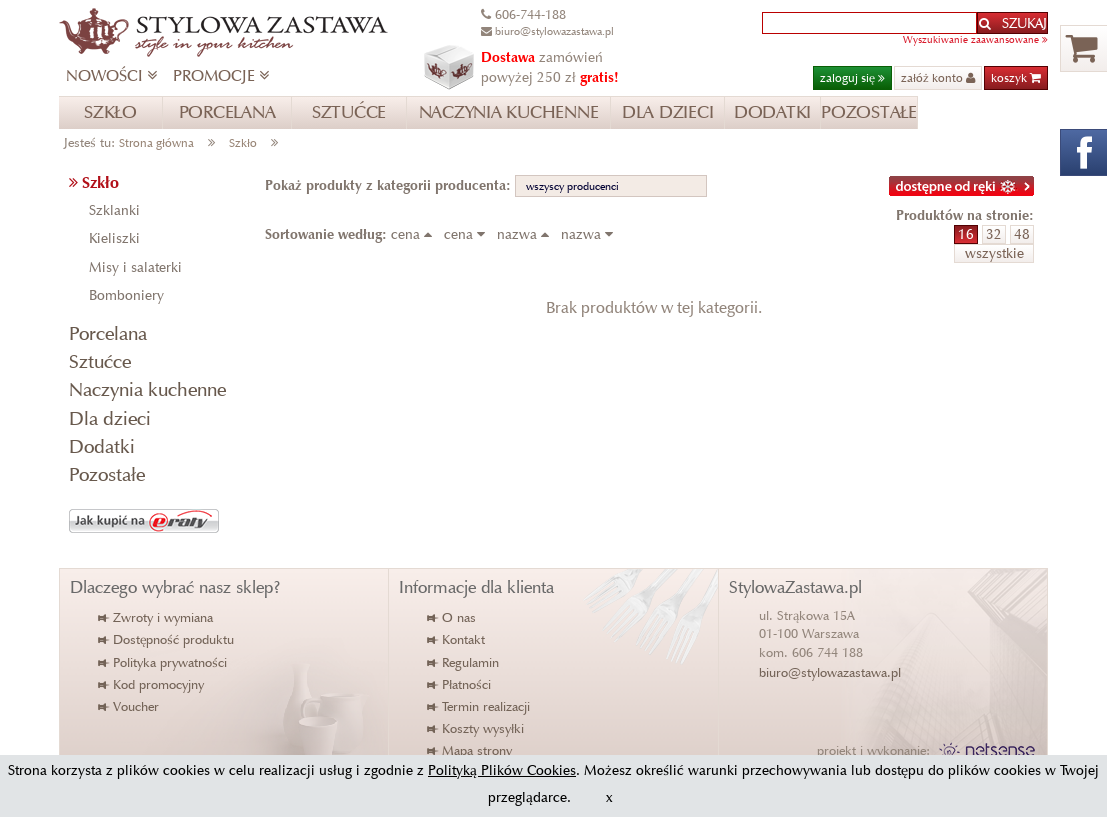 The width and height of the screenshot is (1107, 817). What do you see at coordinates (852, 77) in the screenshot?
I see `zaloguj się` at bounding box center [852, 77].